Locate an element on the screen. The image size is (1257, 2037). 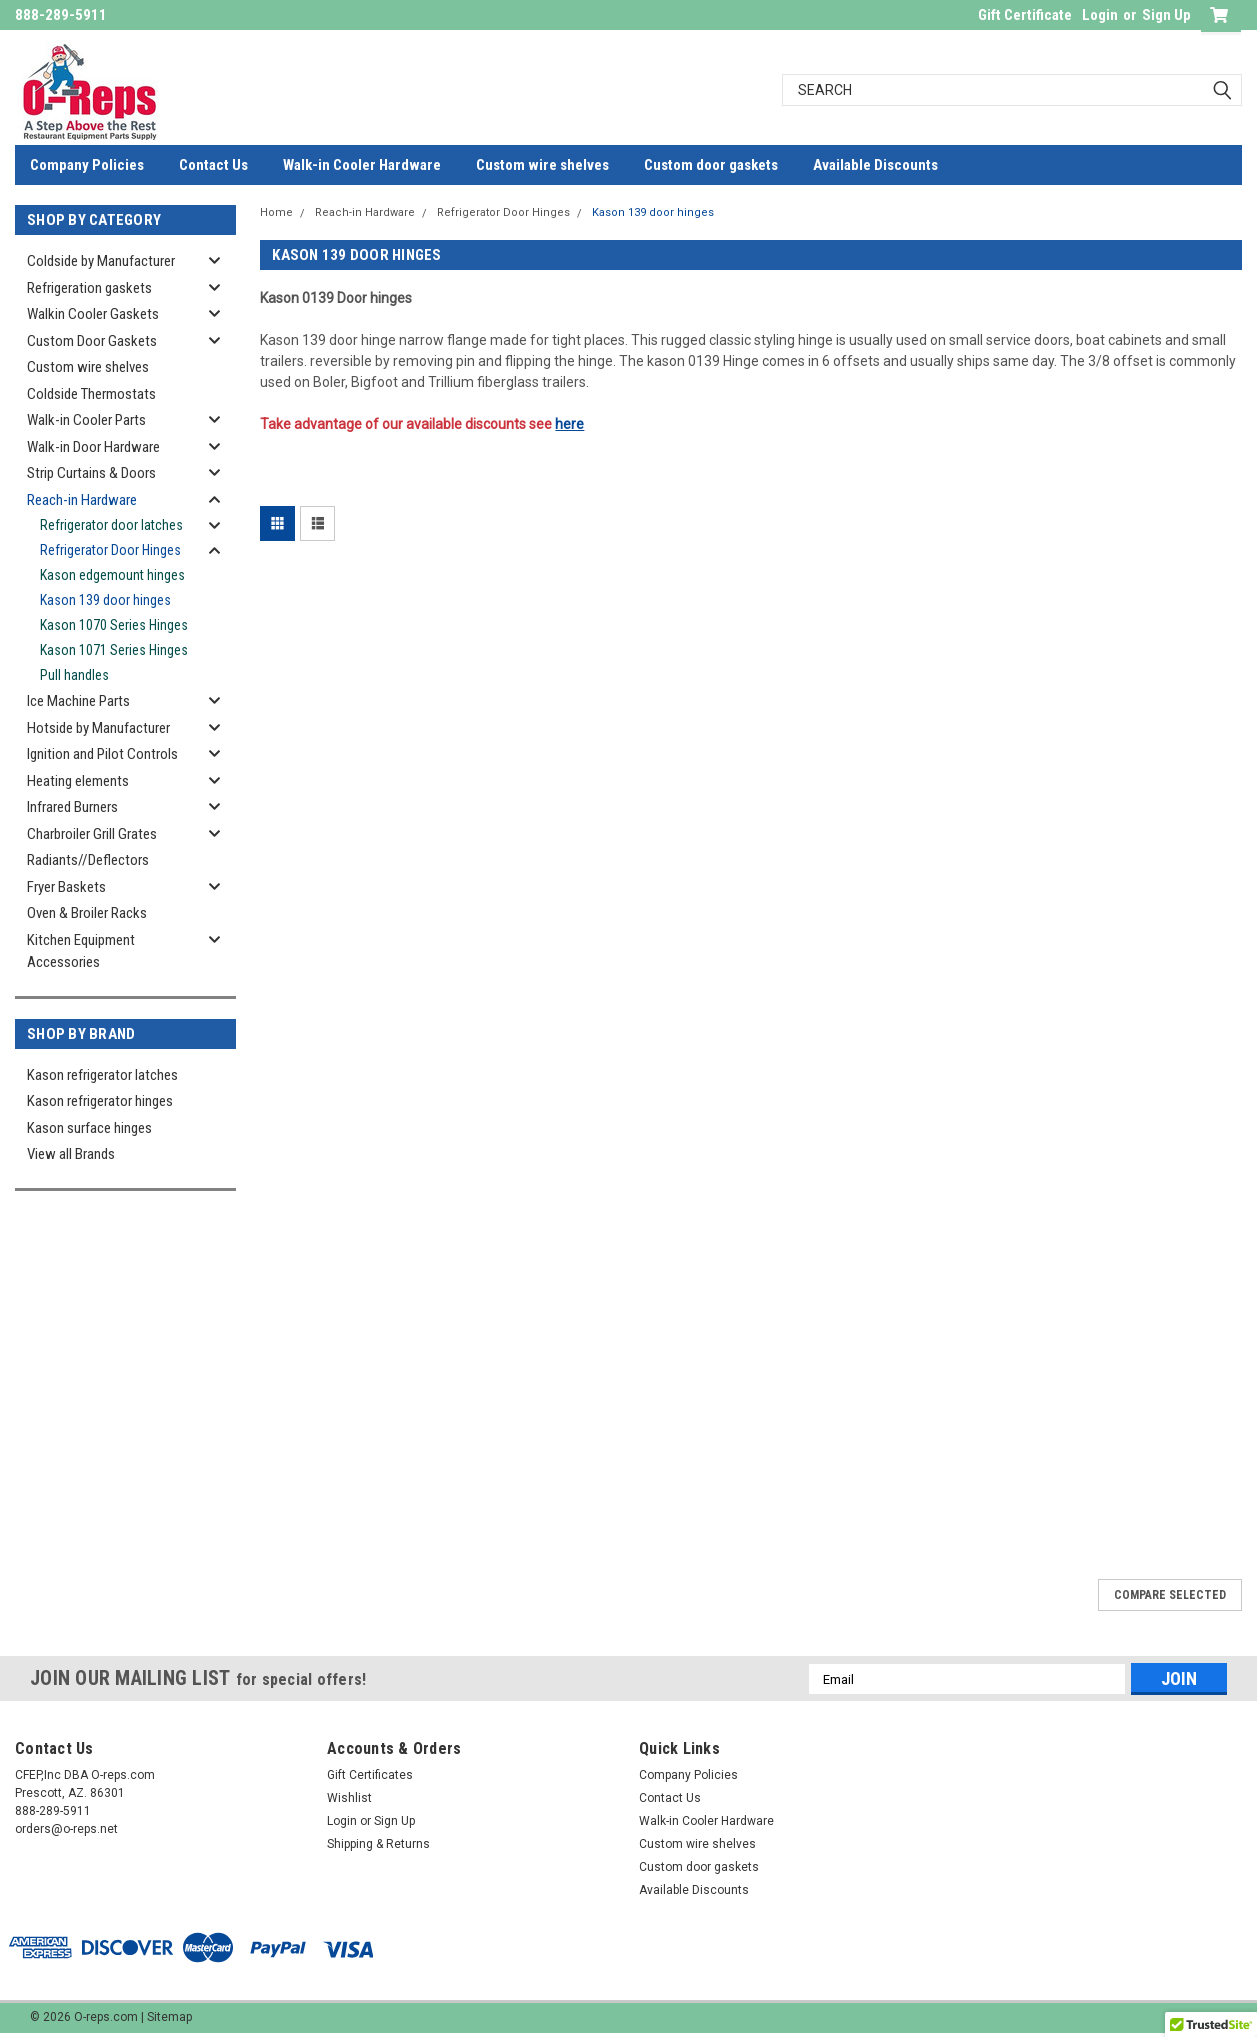
Kason refrigerator latches is located at coordinates (102, 1075).